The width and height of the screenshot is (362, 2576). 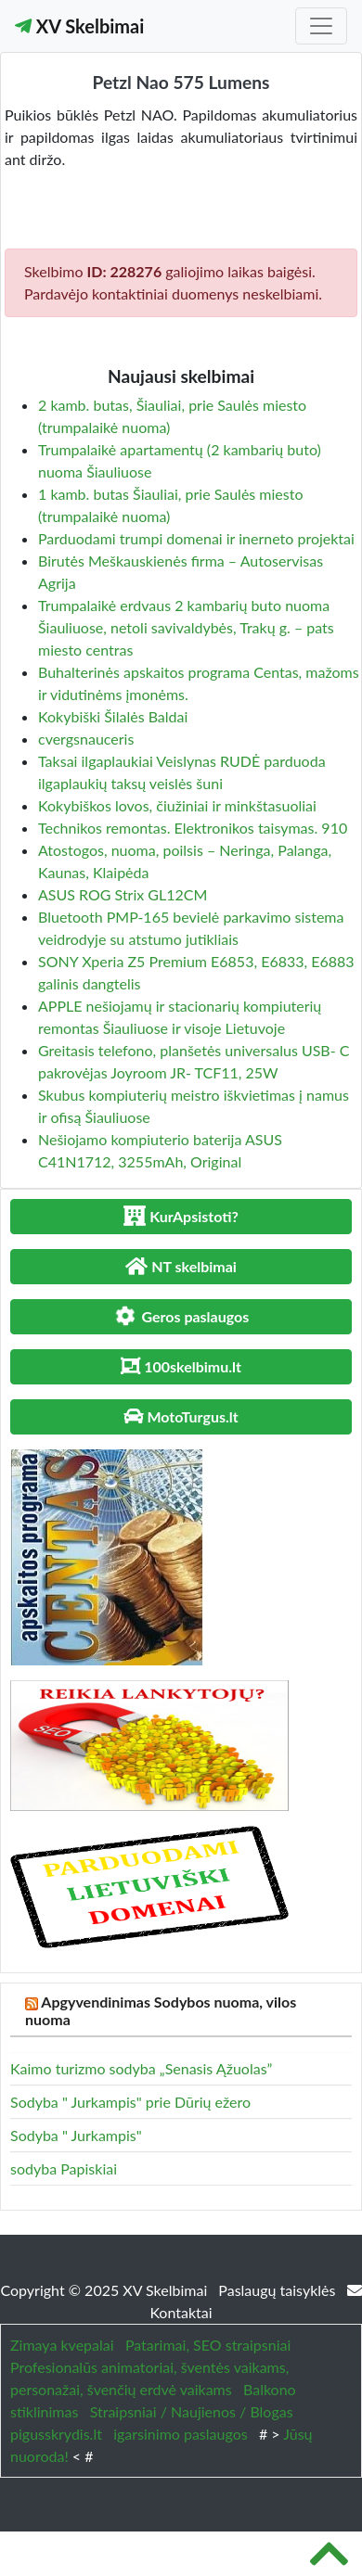 I want to click on Kokybiškos lovos, čiužiniai ir minkštasuoliai, so click(x=177, y=805).